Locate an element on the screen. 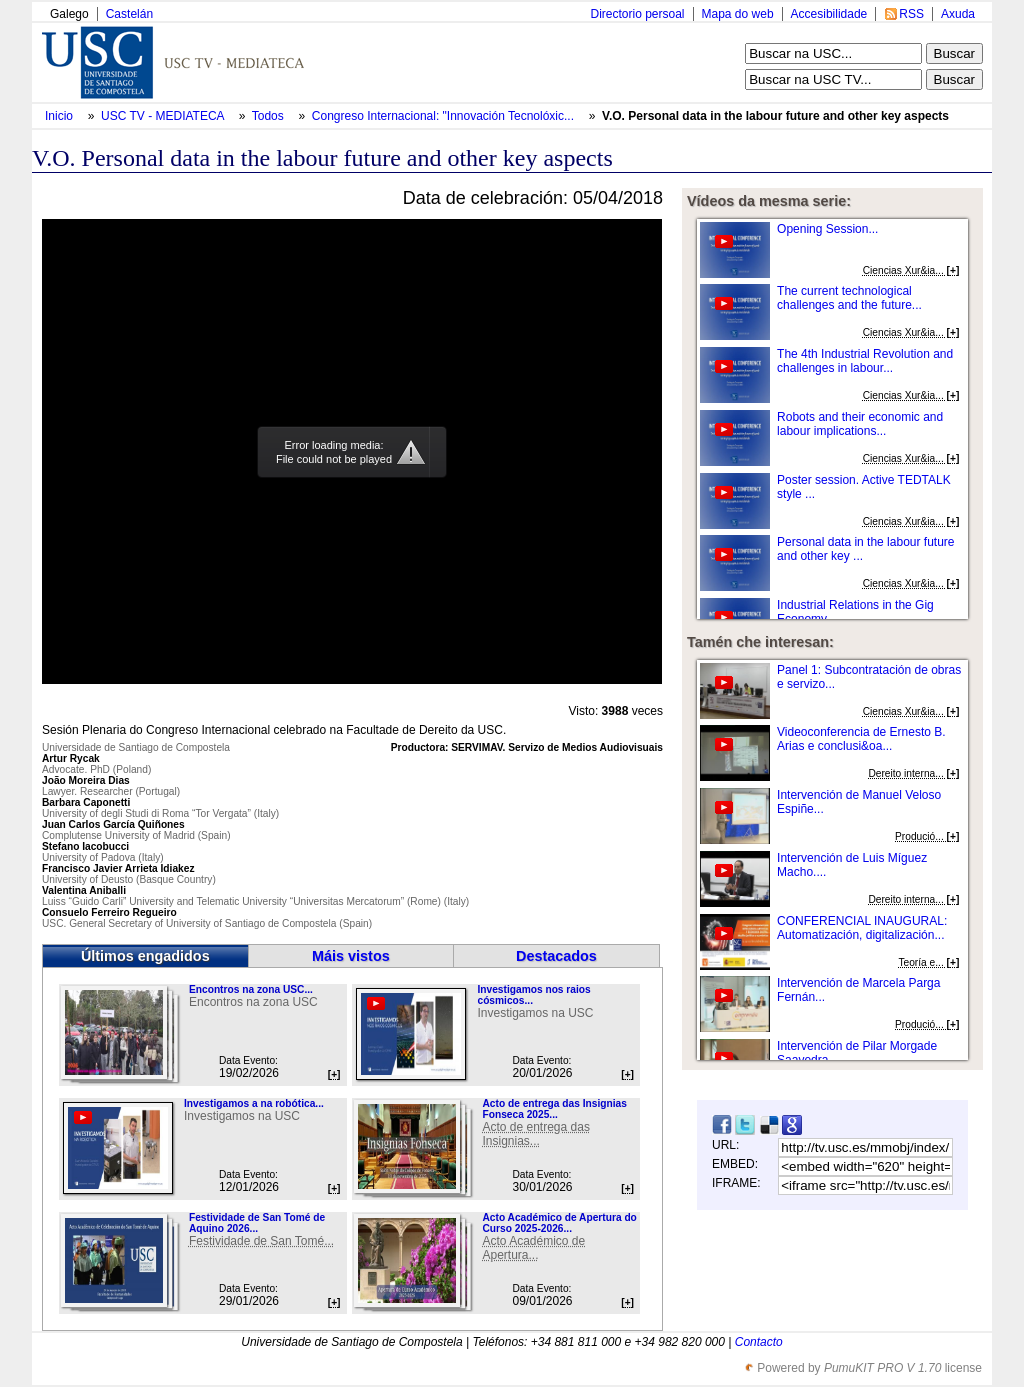 The height and width of the screenshot is (1387, 1024). RSS is located at coordinates (911, 14).